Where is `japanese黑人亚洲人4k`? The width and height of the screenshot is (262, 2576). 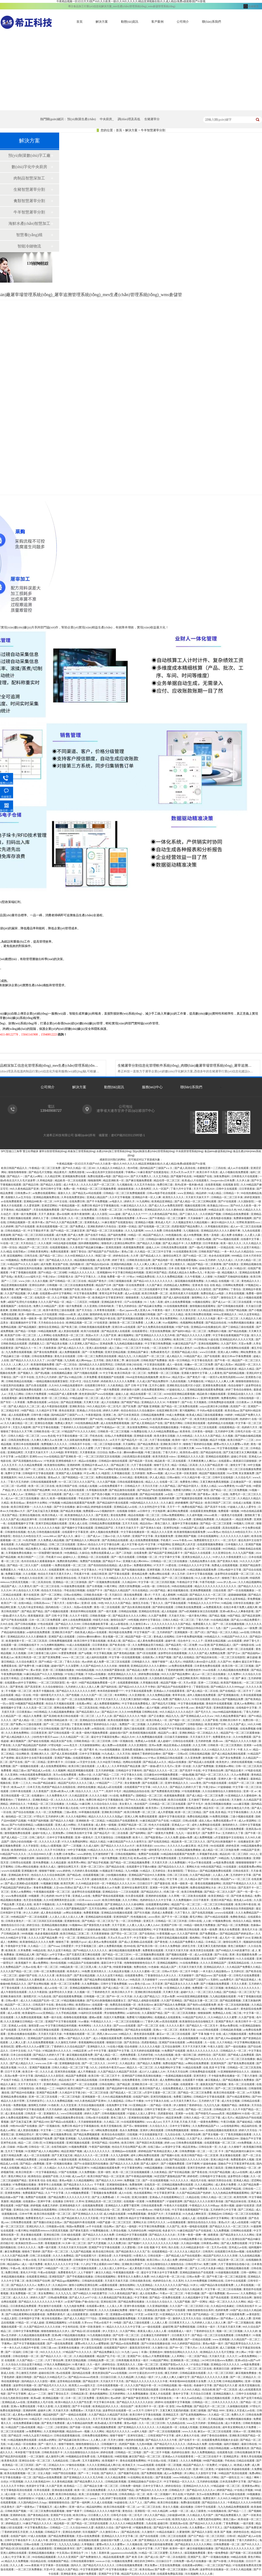
japanese黑人亚洲人4k is located at coordinates (138, 1310).